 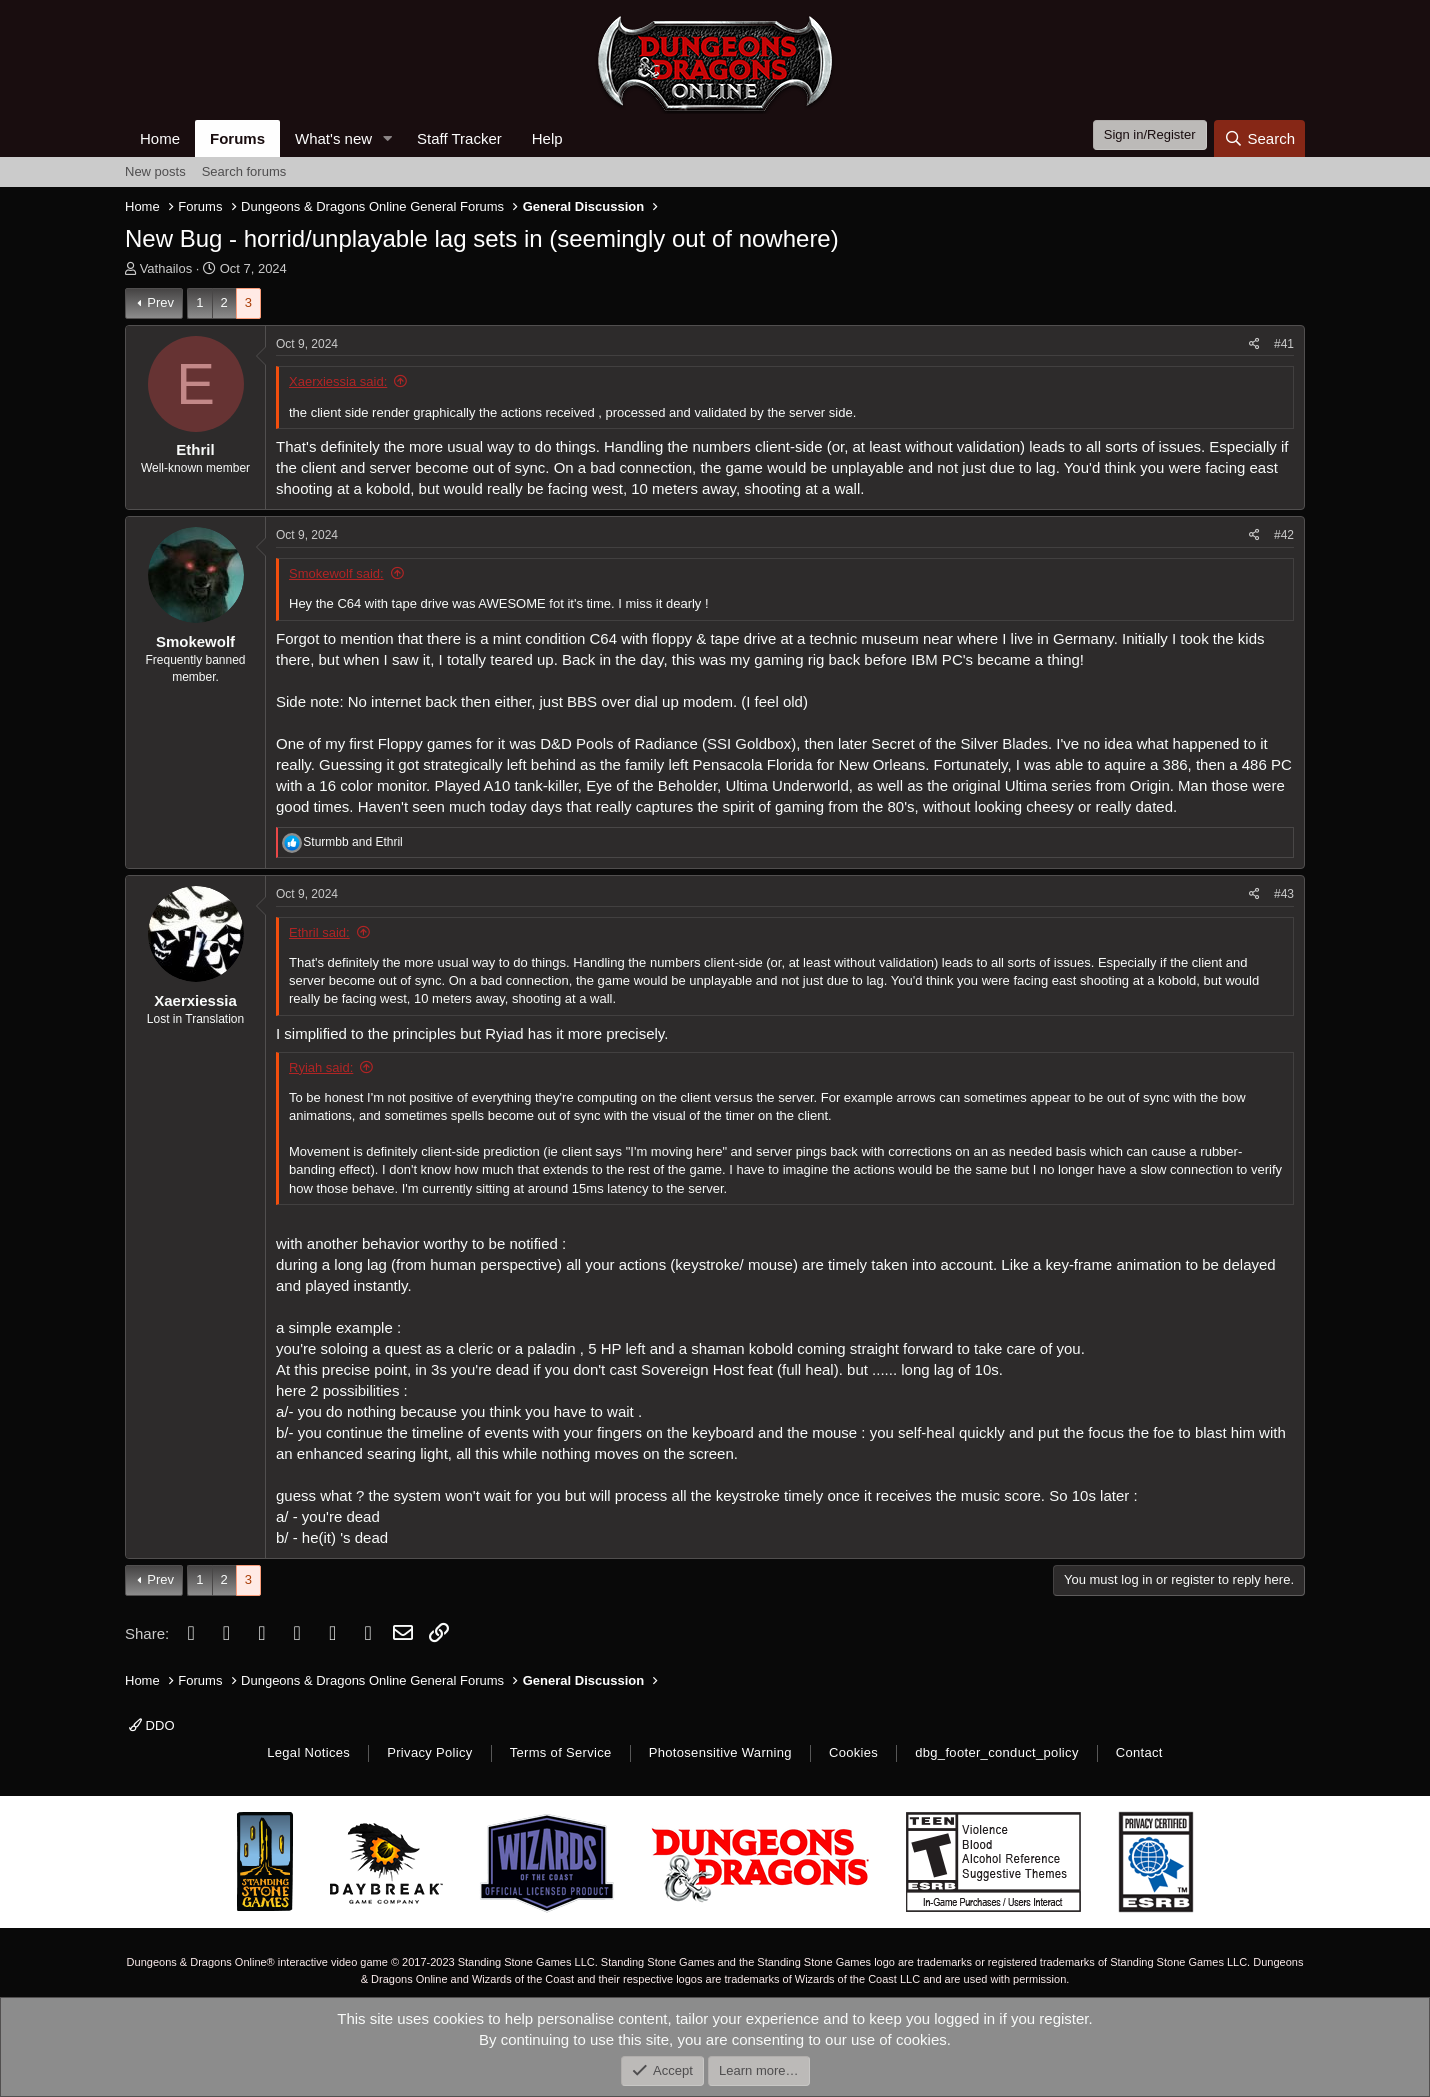 What do you see at coordinates (388, 138) in the screenshot?
I see `[button]` at bounding box center [388, 138].